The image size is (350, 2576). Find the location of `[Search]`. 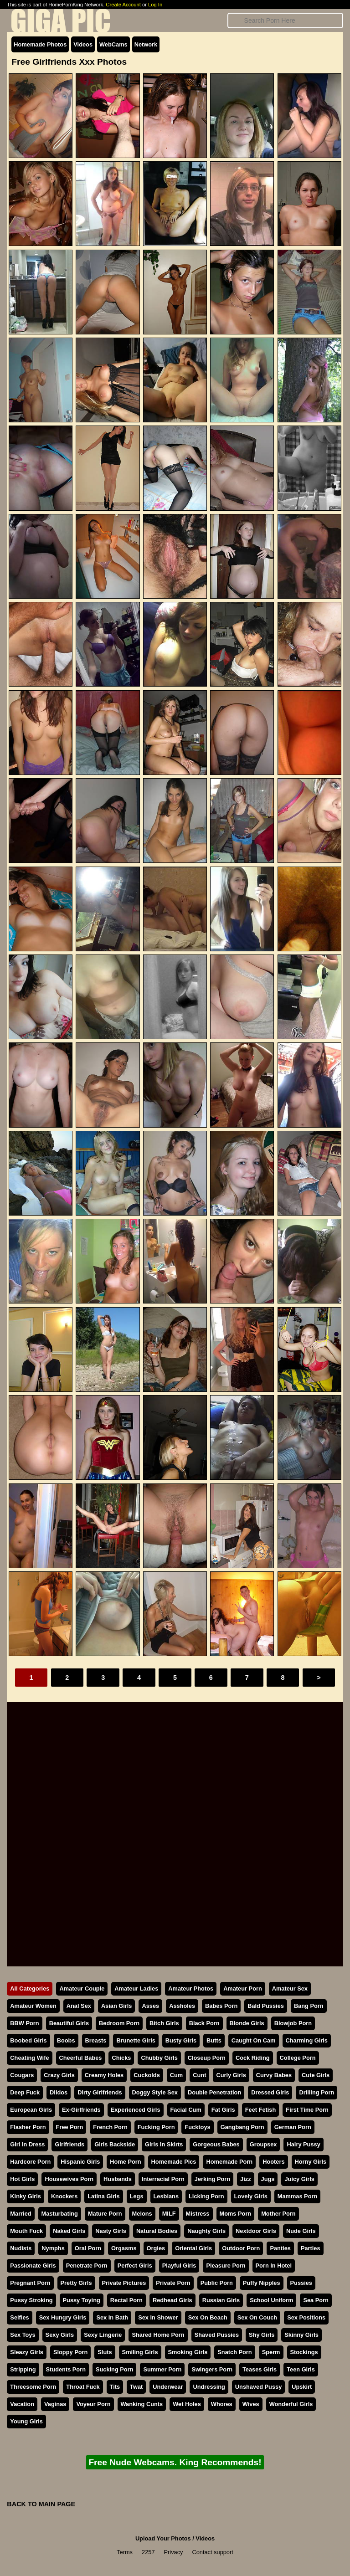

[Search] is located at coordinates (285, 20).